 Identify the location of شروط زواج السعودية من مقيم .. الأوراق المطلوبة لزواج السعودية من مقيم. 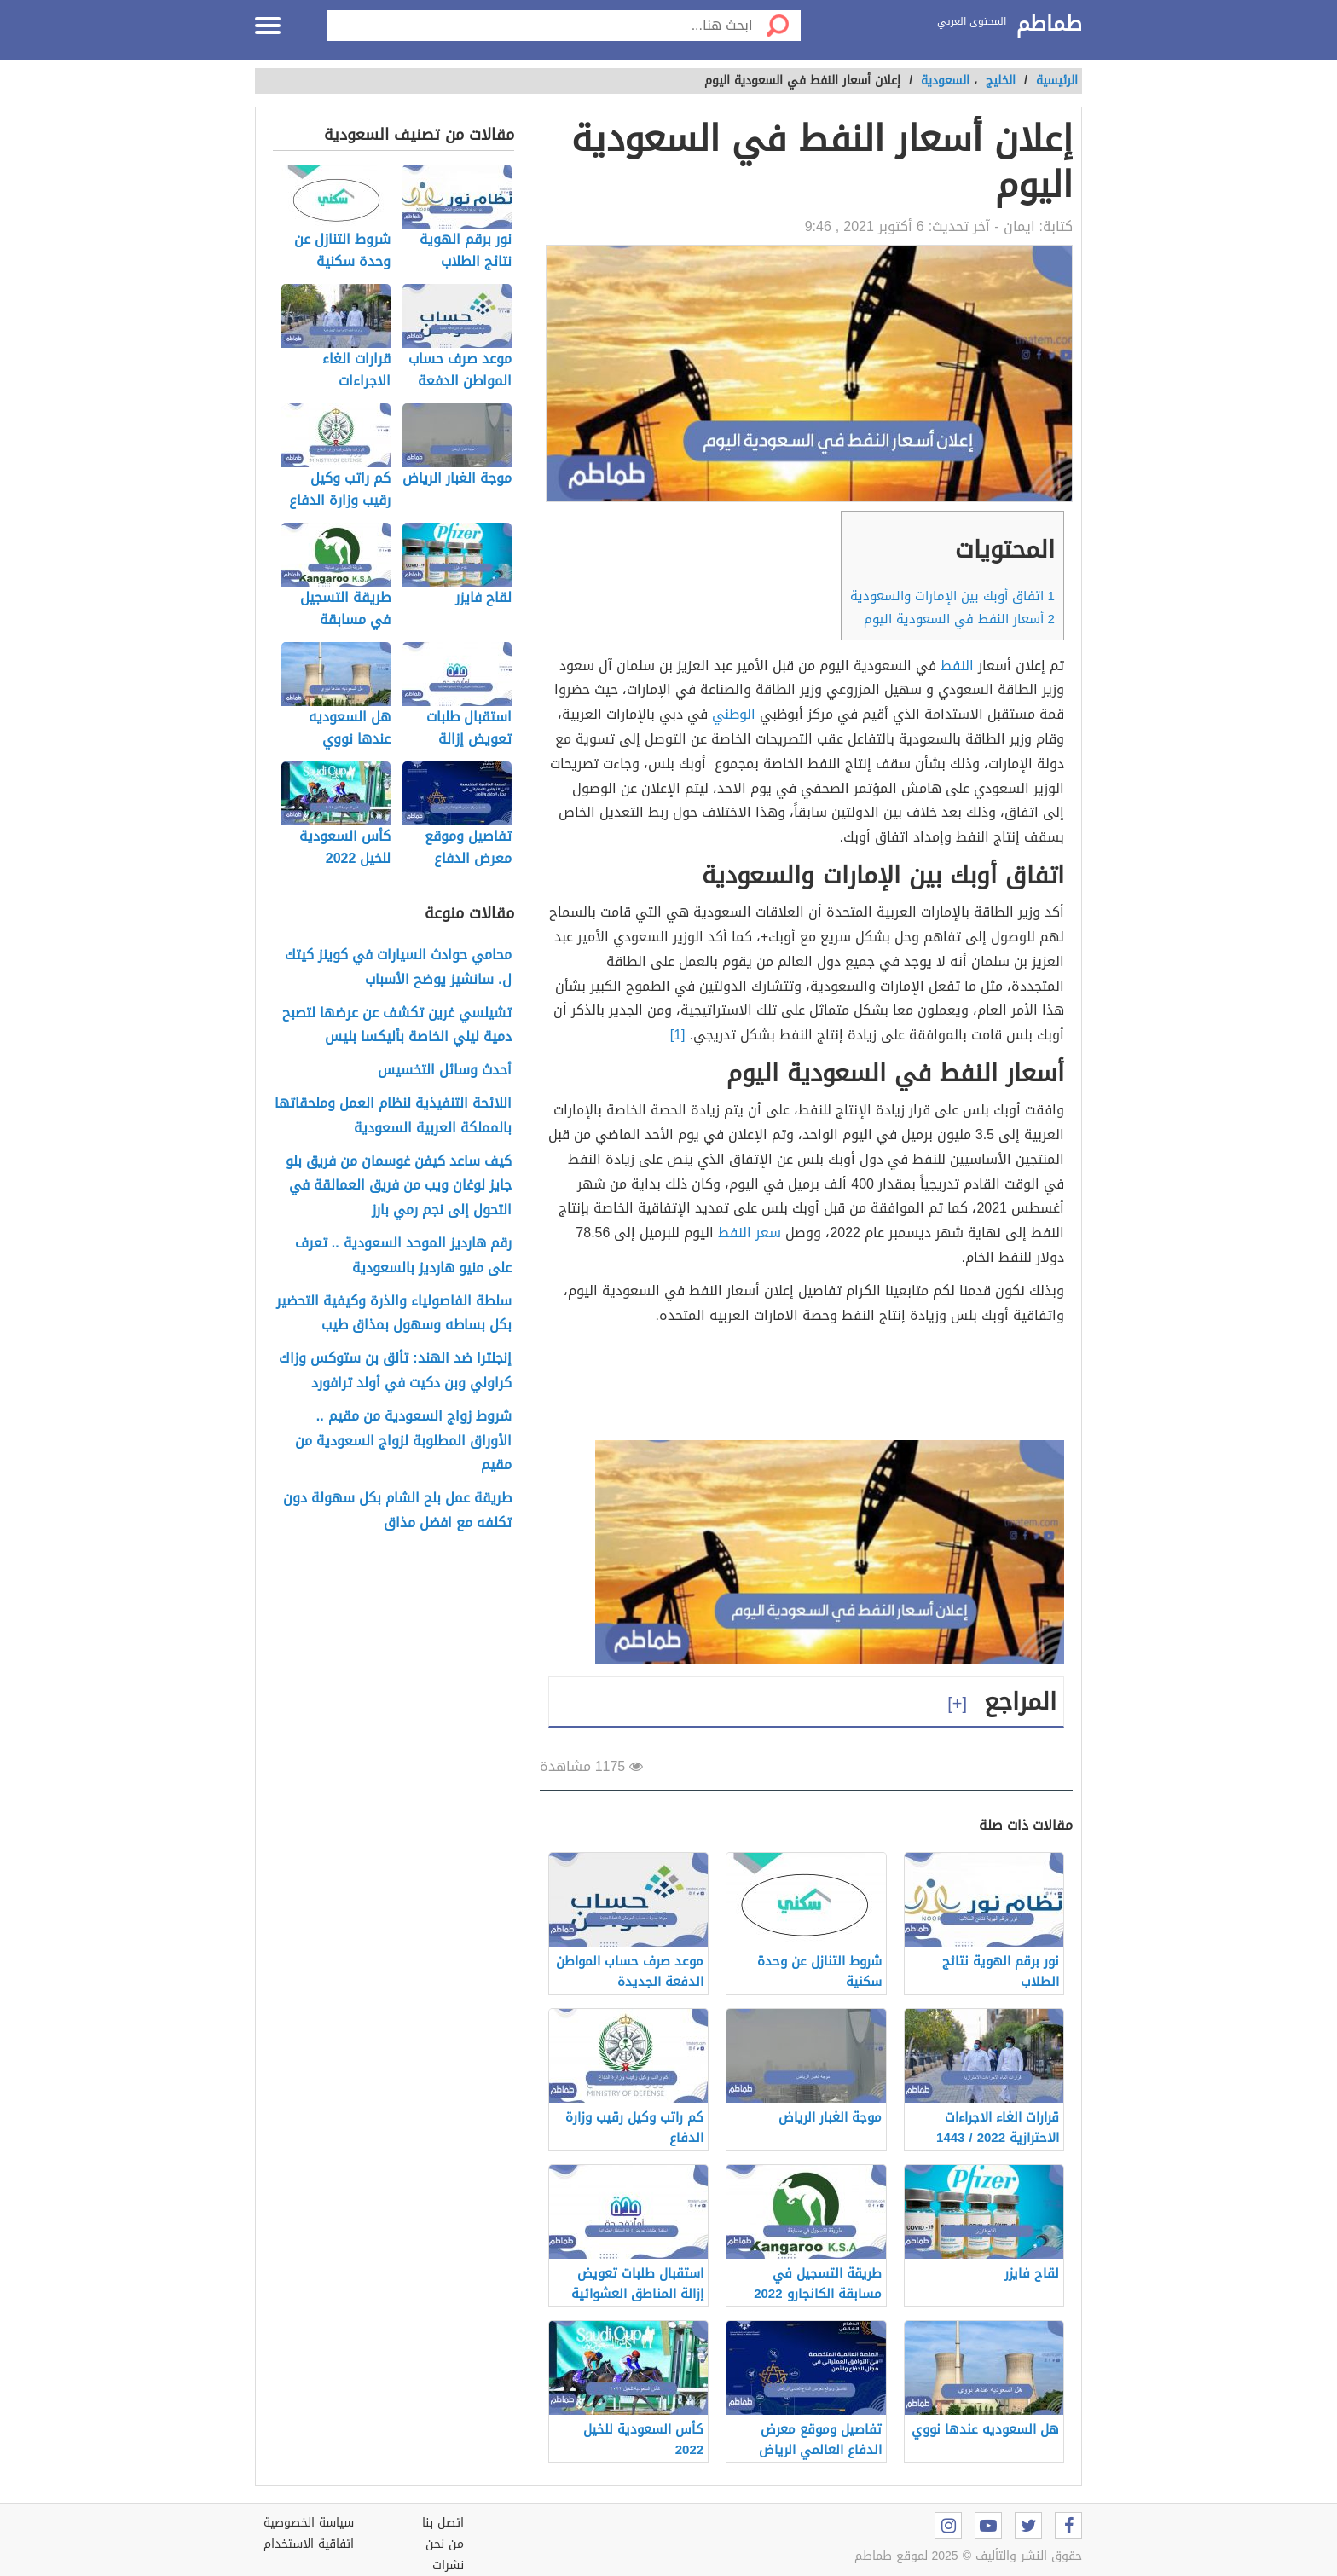
(403, 1441).